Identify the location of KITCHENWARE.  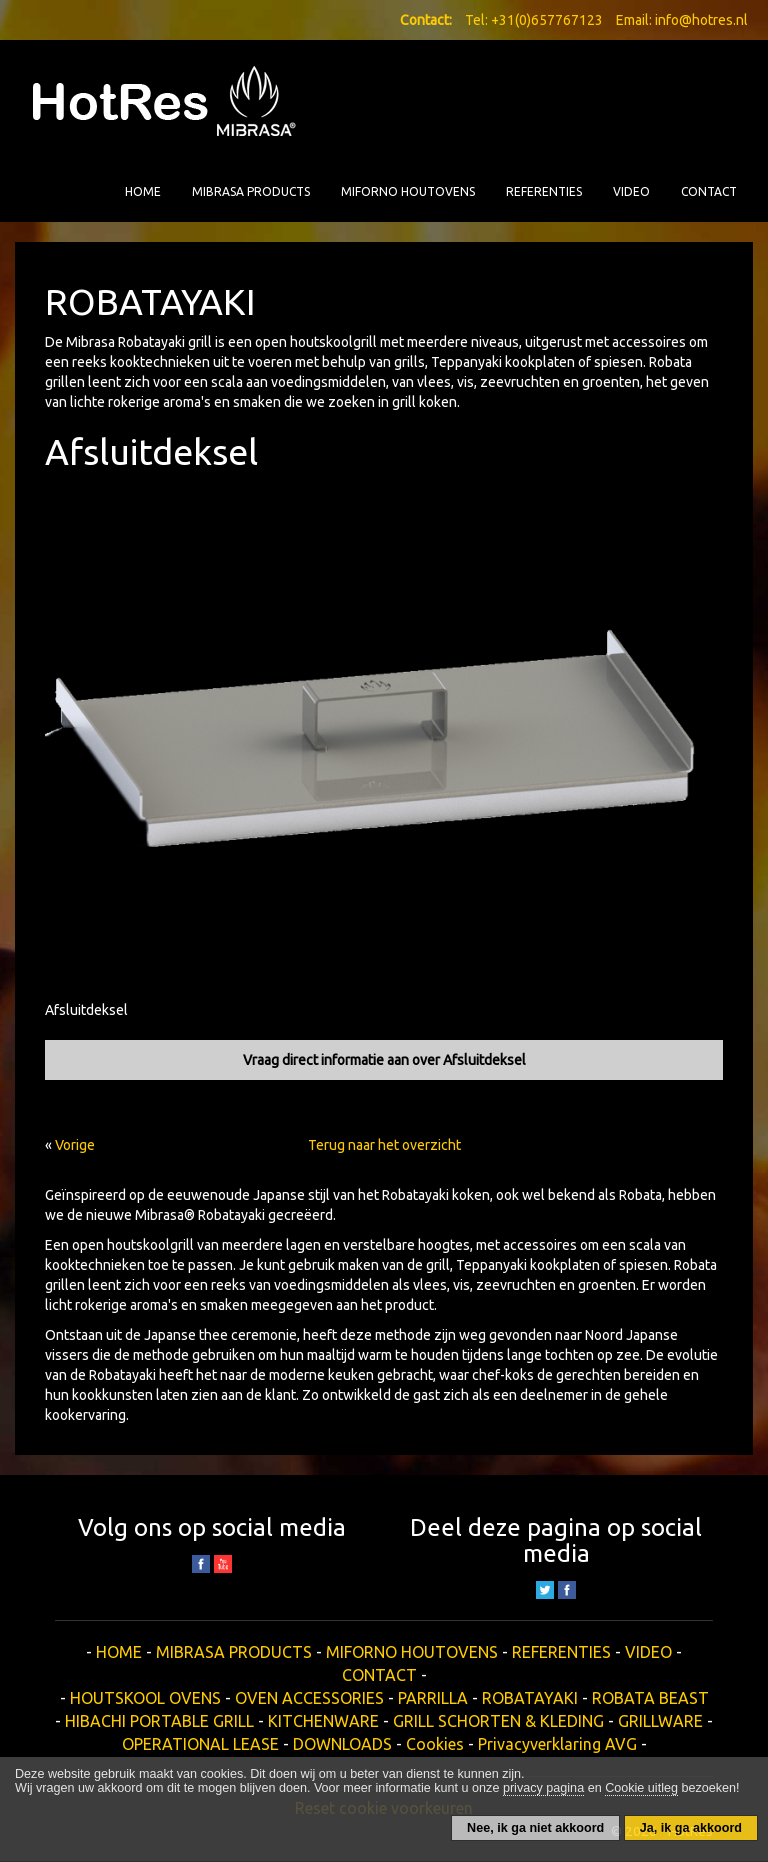
(323, 1721).